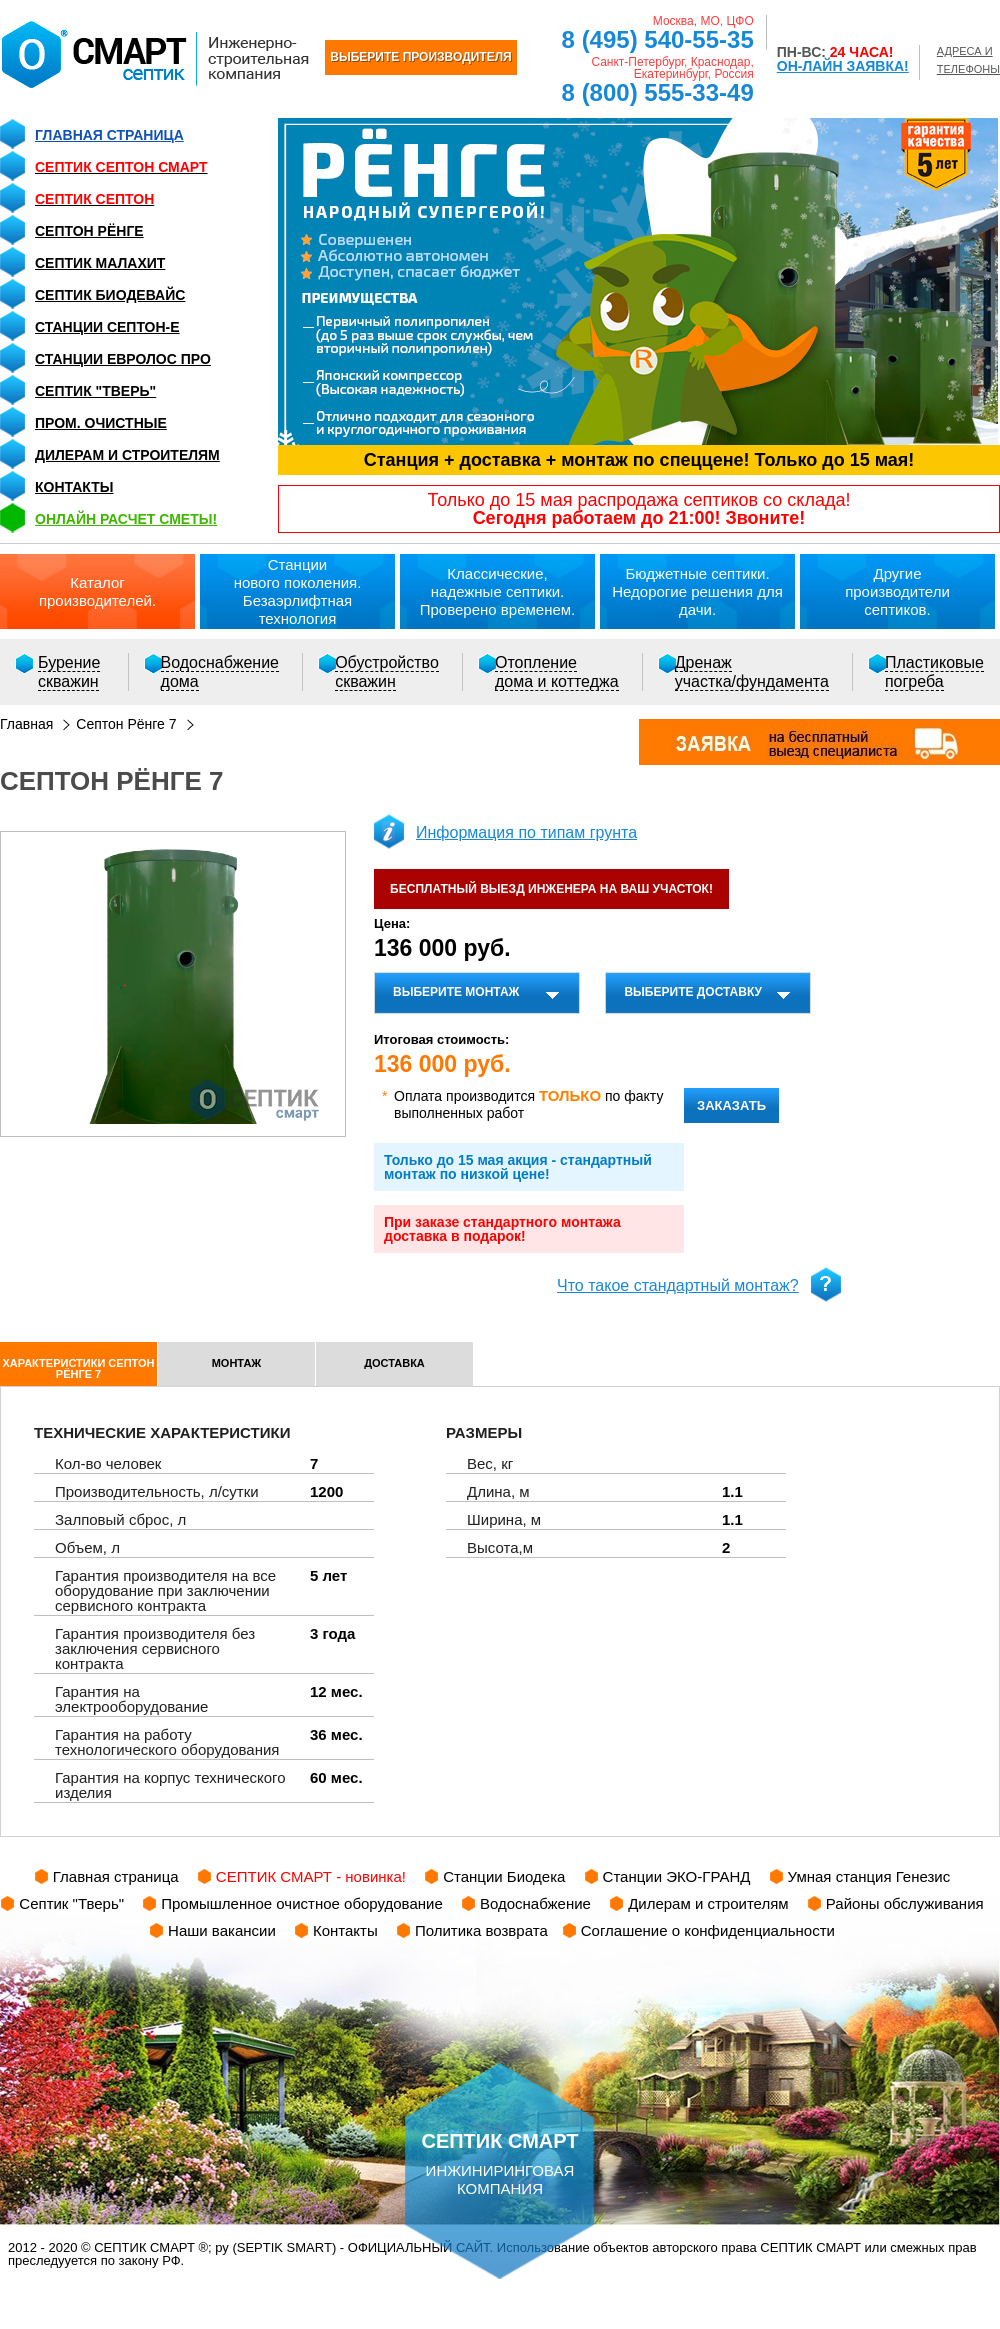 Image resolution: width=1000 pixels, height=2329 pixels. I want to click on Промышленное очистное оборудование, so click(302, 1903).